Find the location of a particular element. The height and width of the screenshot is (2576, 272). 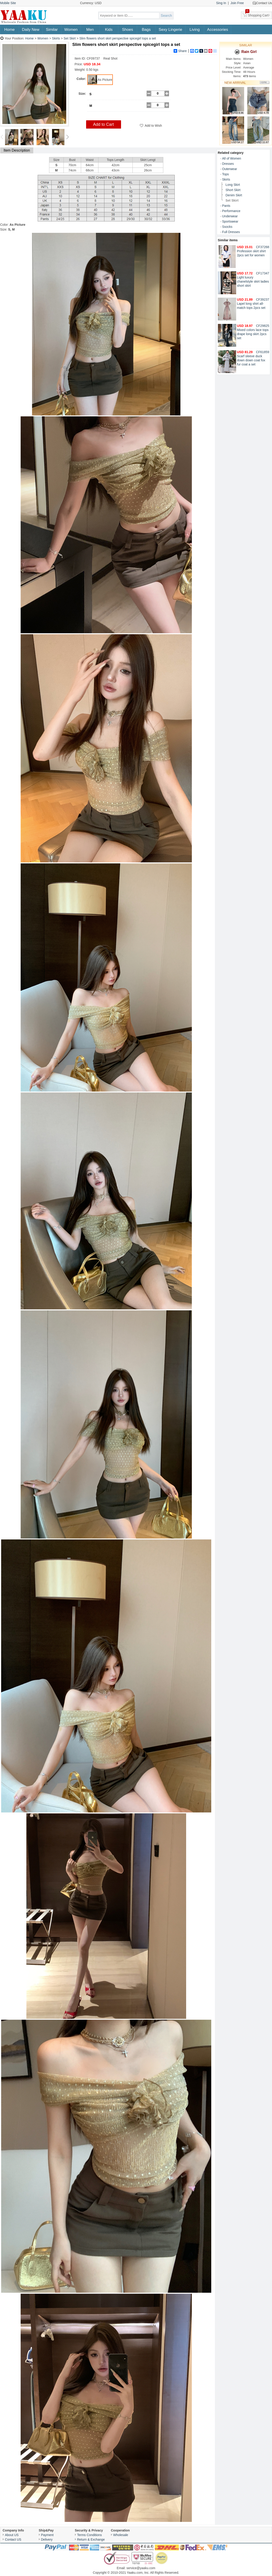

All of Women is located at coordinates (231, 158).